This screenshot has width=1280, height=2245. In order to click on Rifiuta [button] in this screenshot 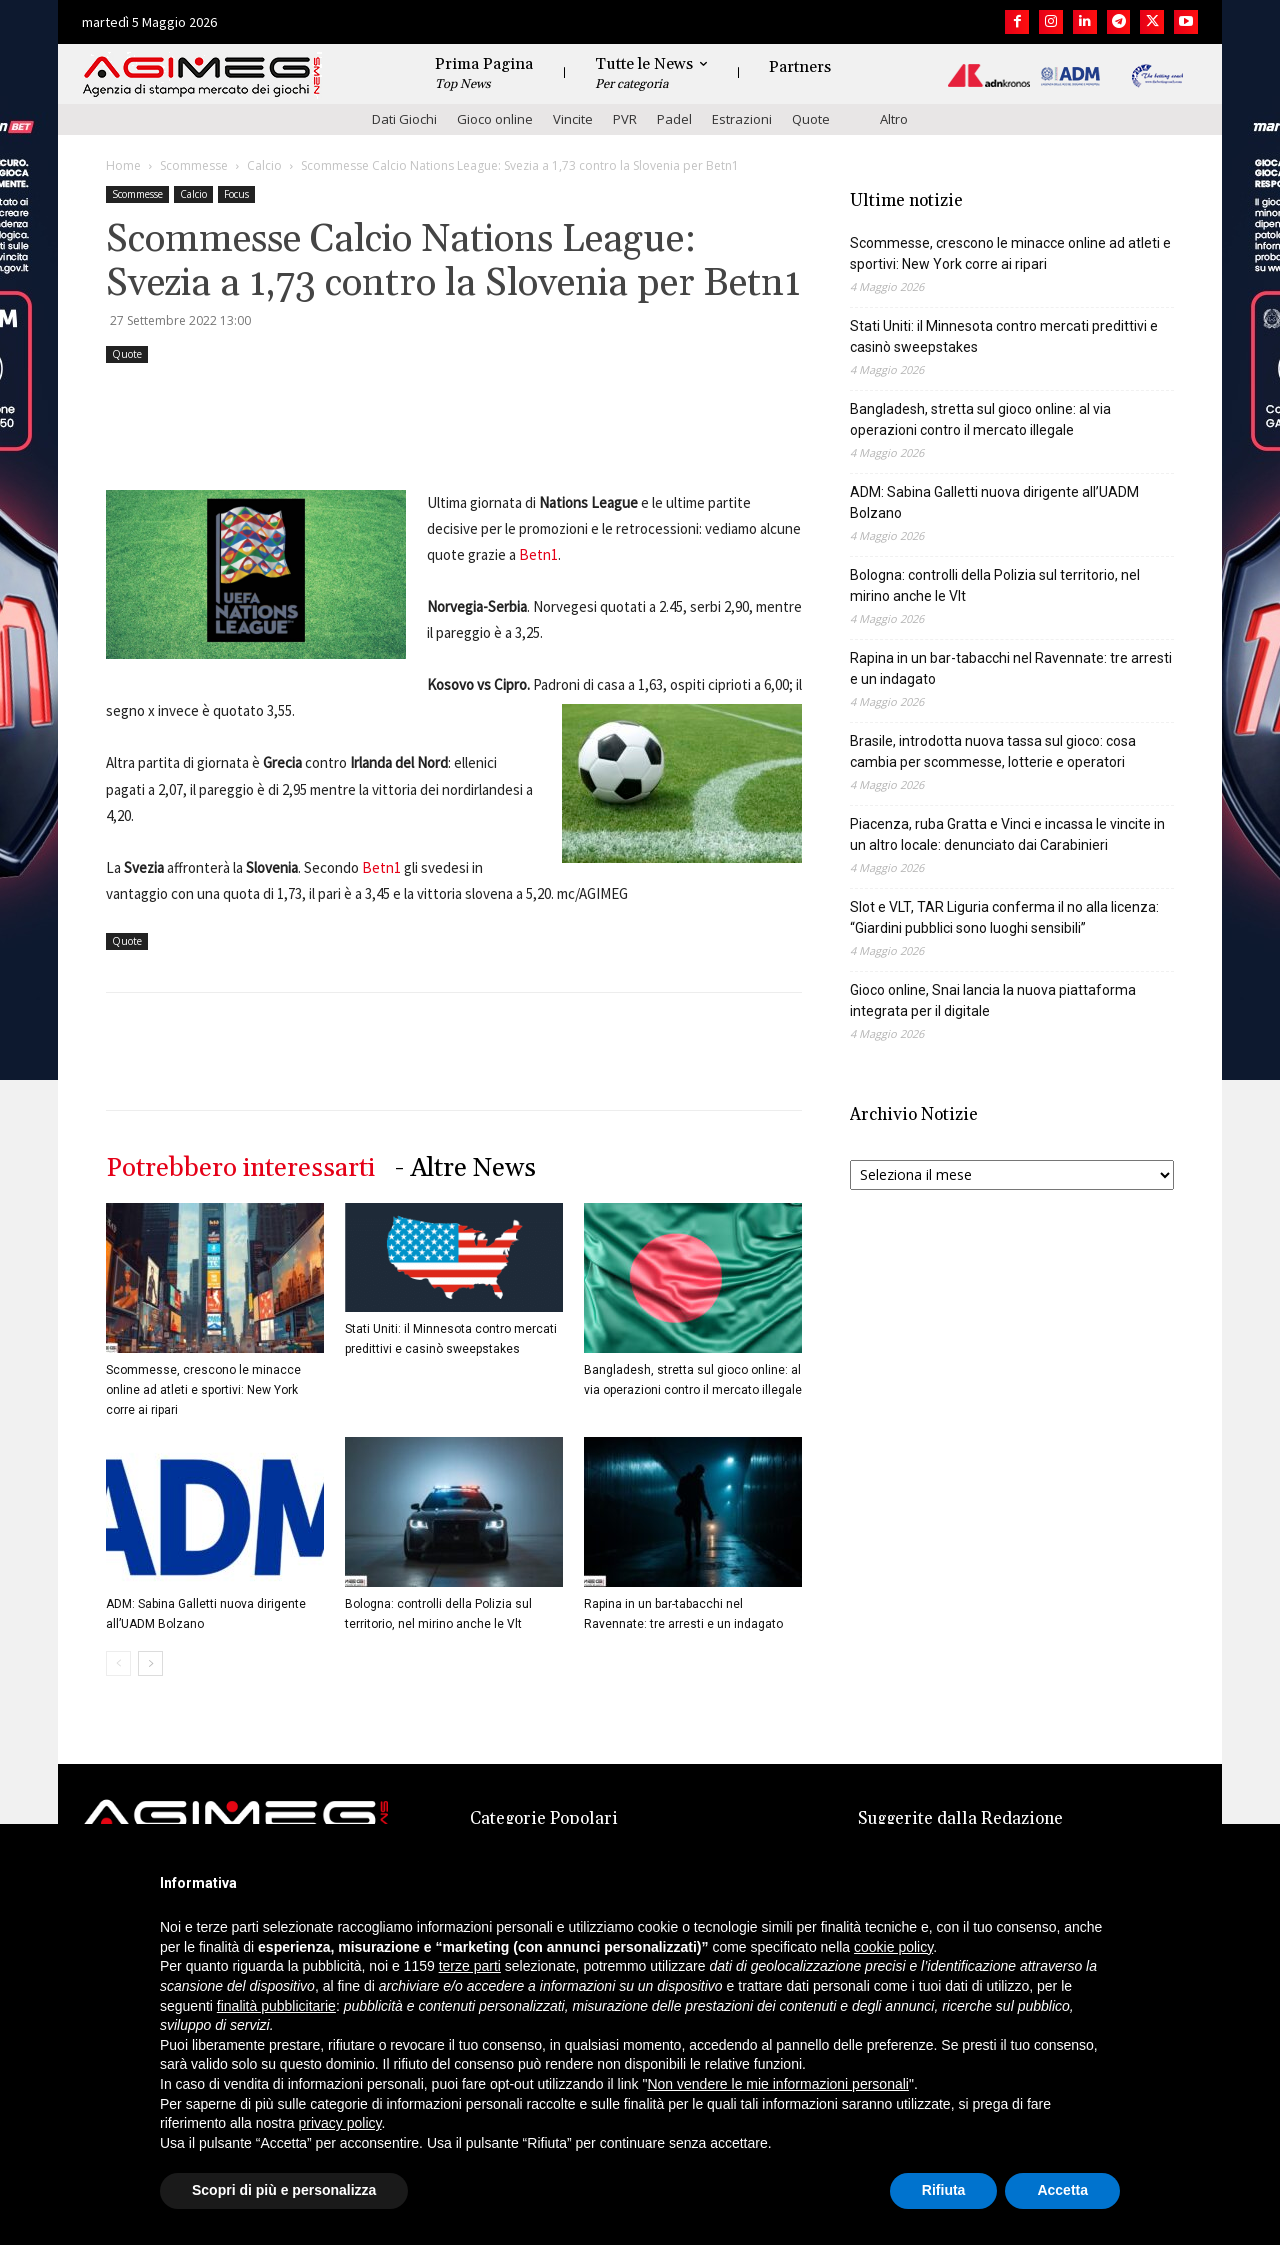, I will do `click(944, 2190)`.